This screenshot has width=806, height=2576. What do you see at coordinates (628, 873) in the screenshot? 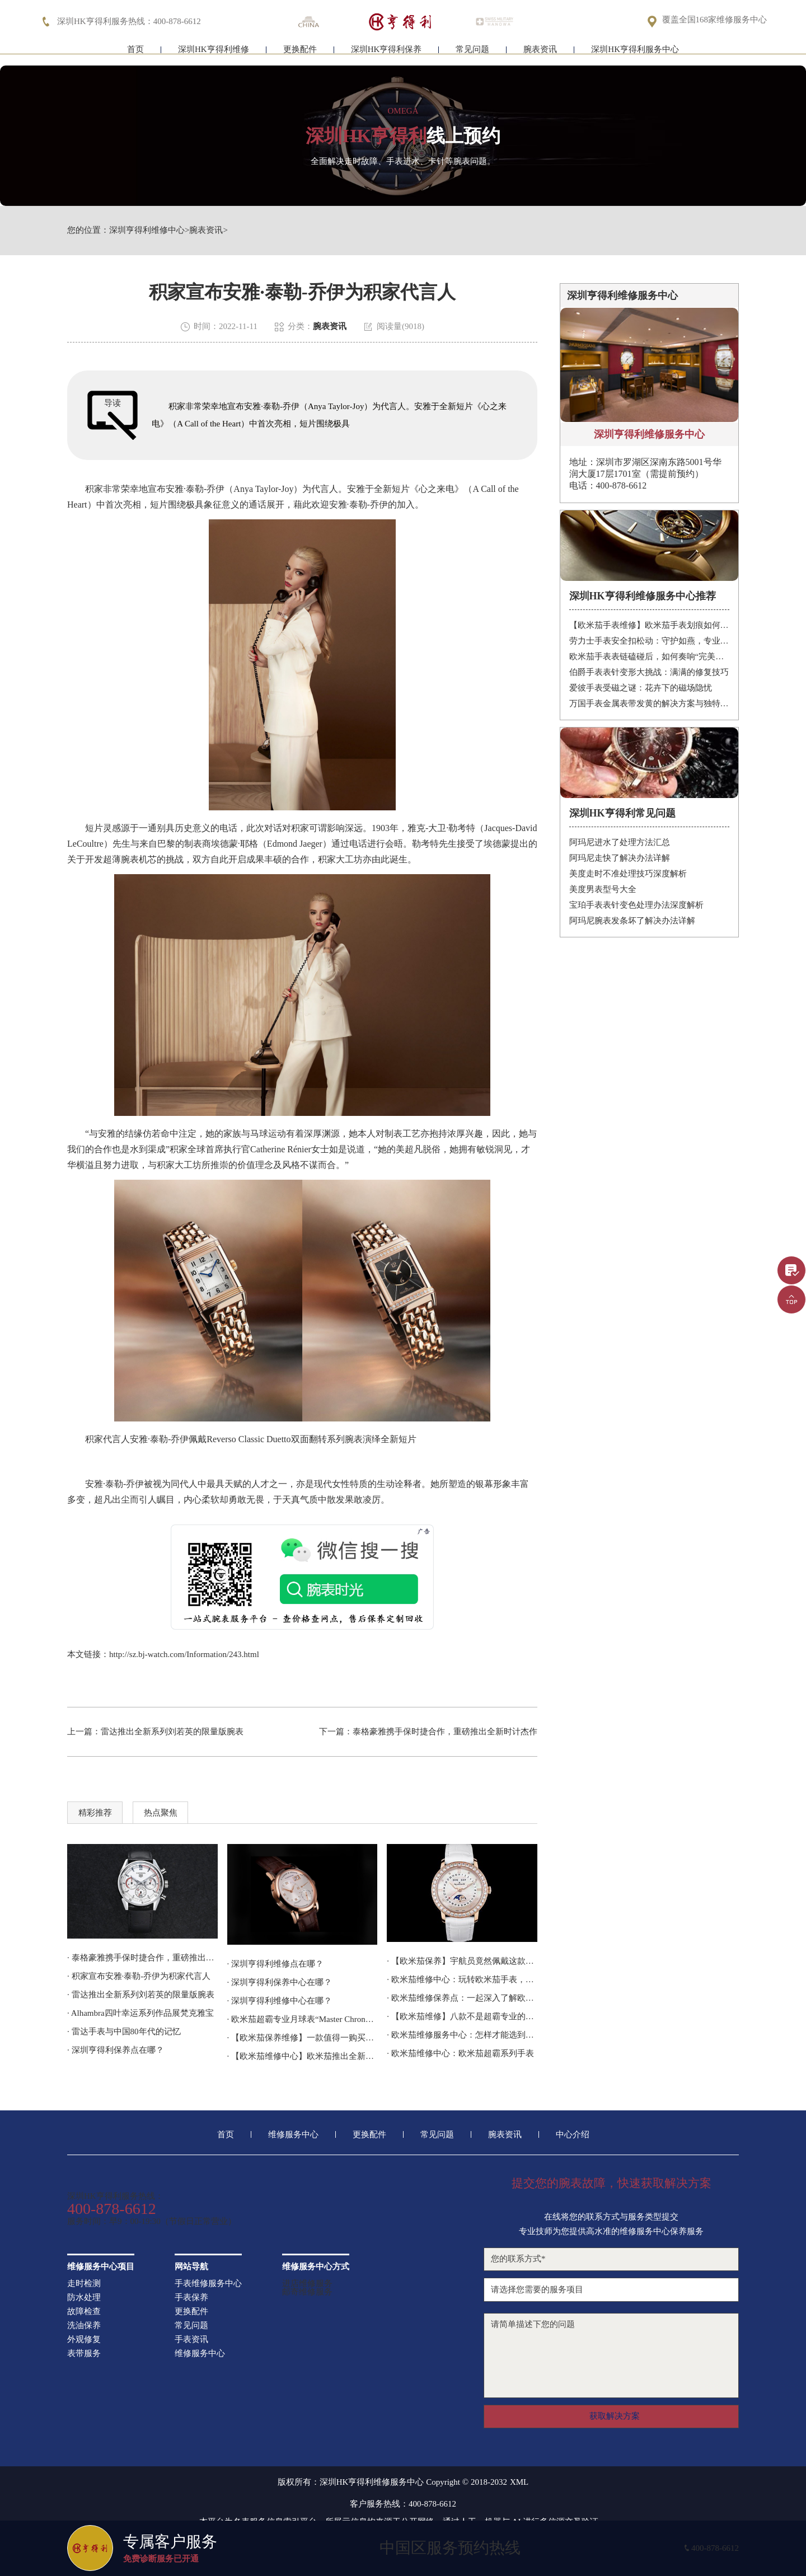
I see `美度走时不准处理技巧深度解析` at bounding box center [628, 873].